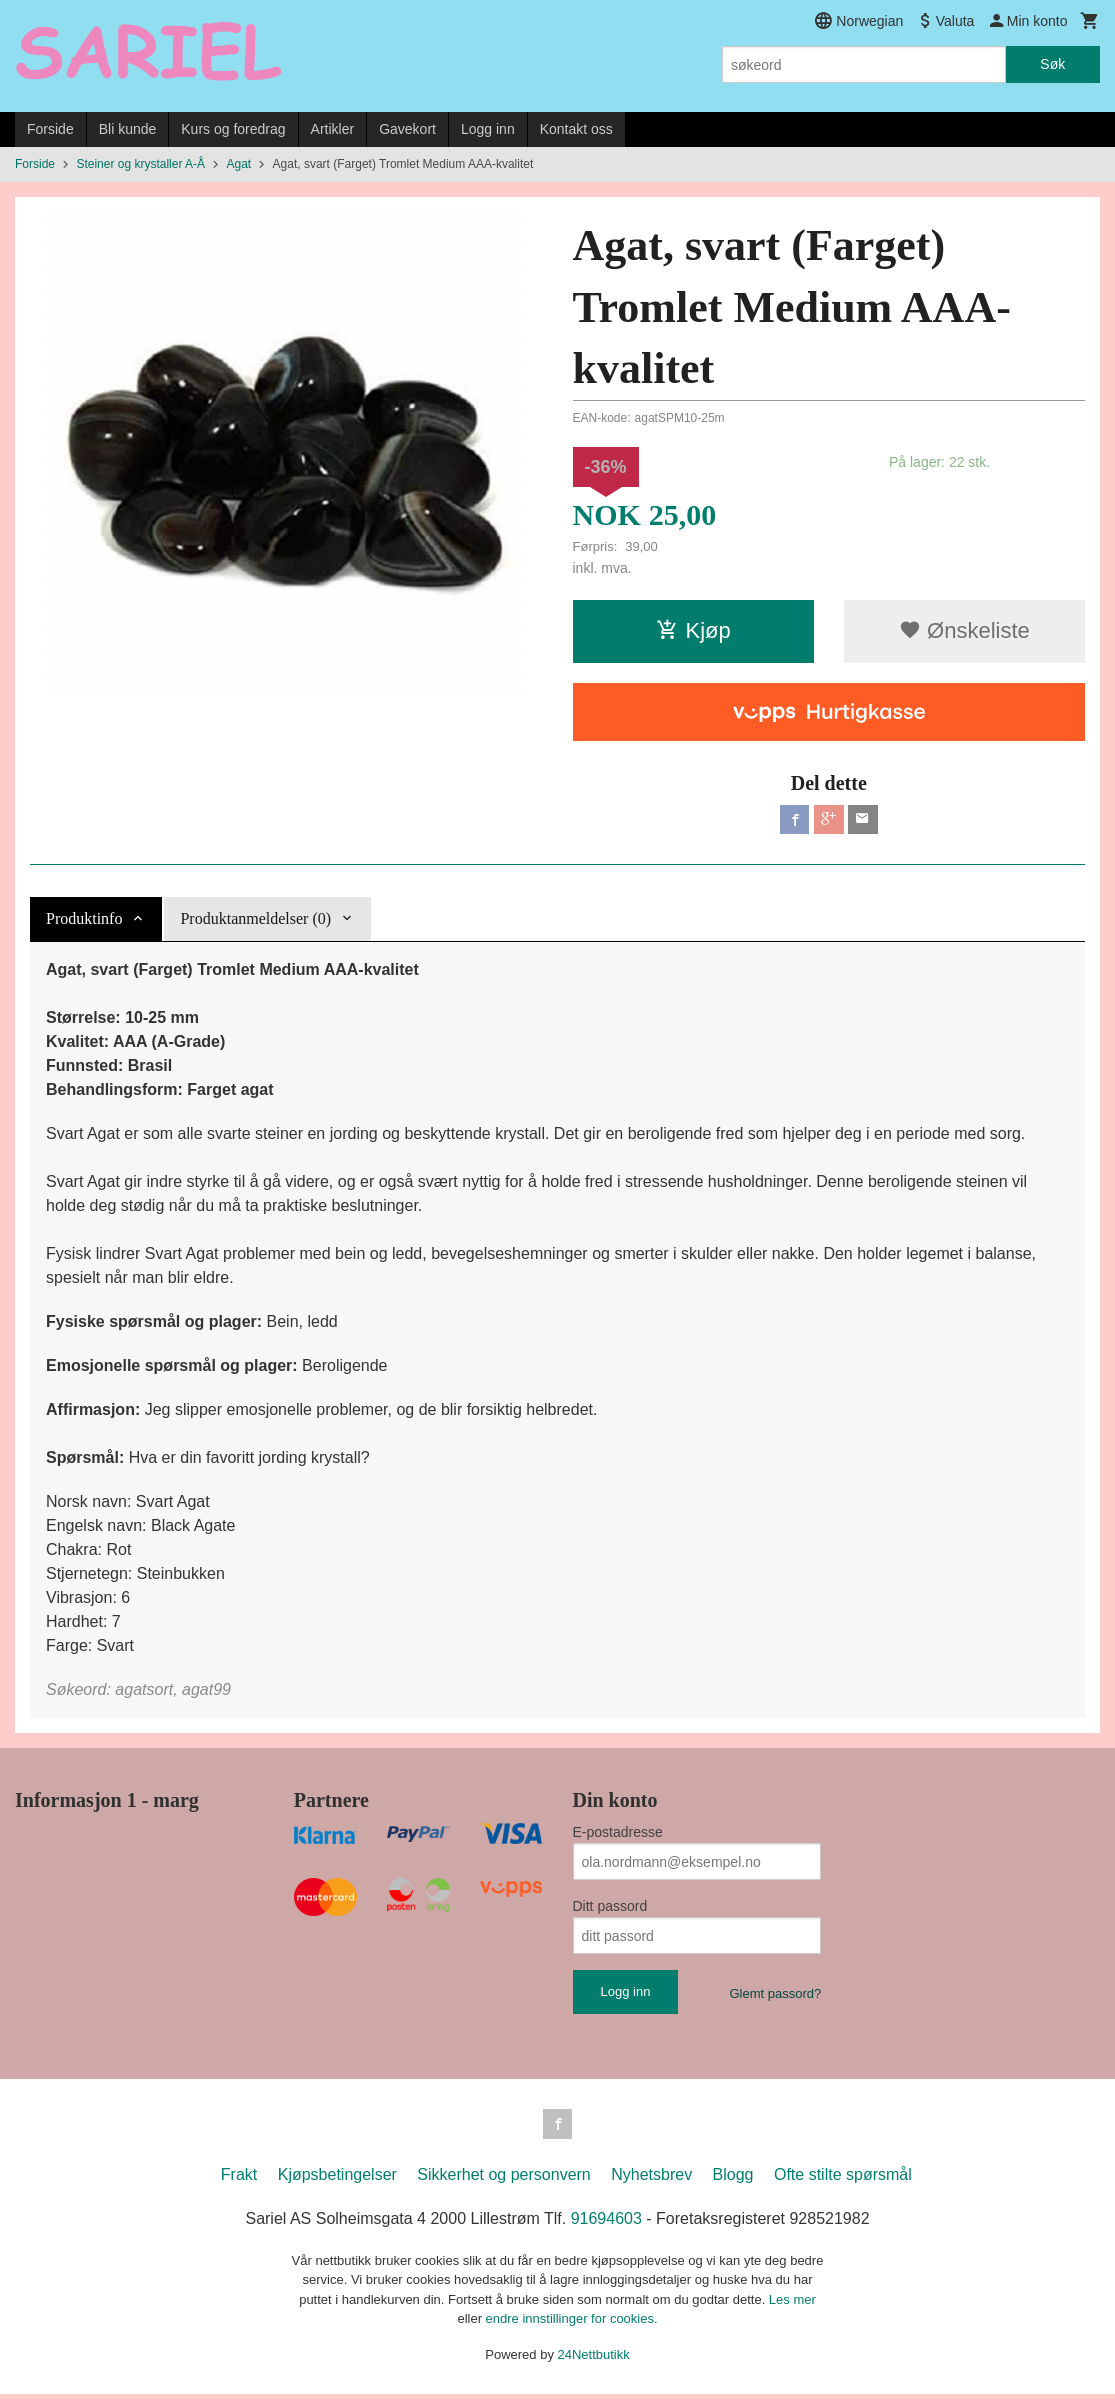  I want to click on 24Nettbutikk, so click(594, 2358).